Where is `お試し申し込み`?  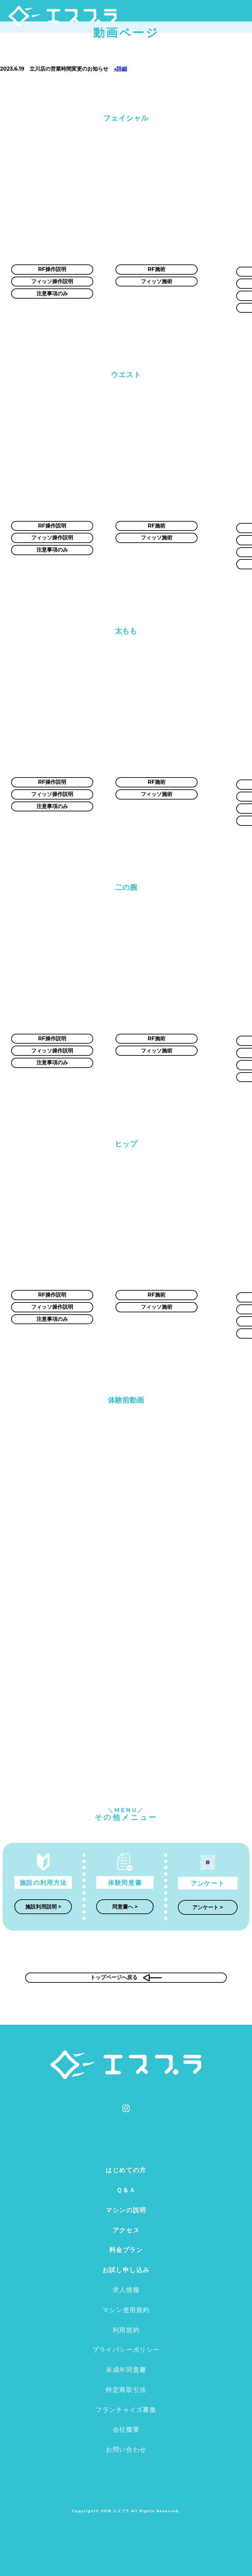 お試し申し込み is located at coordinates (126, 2270).